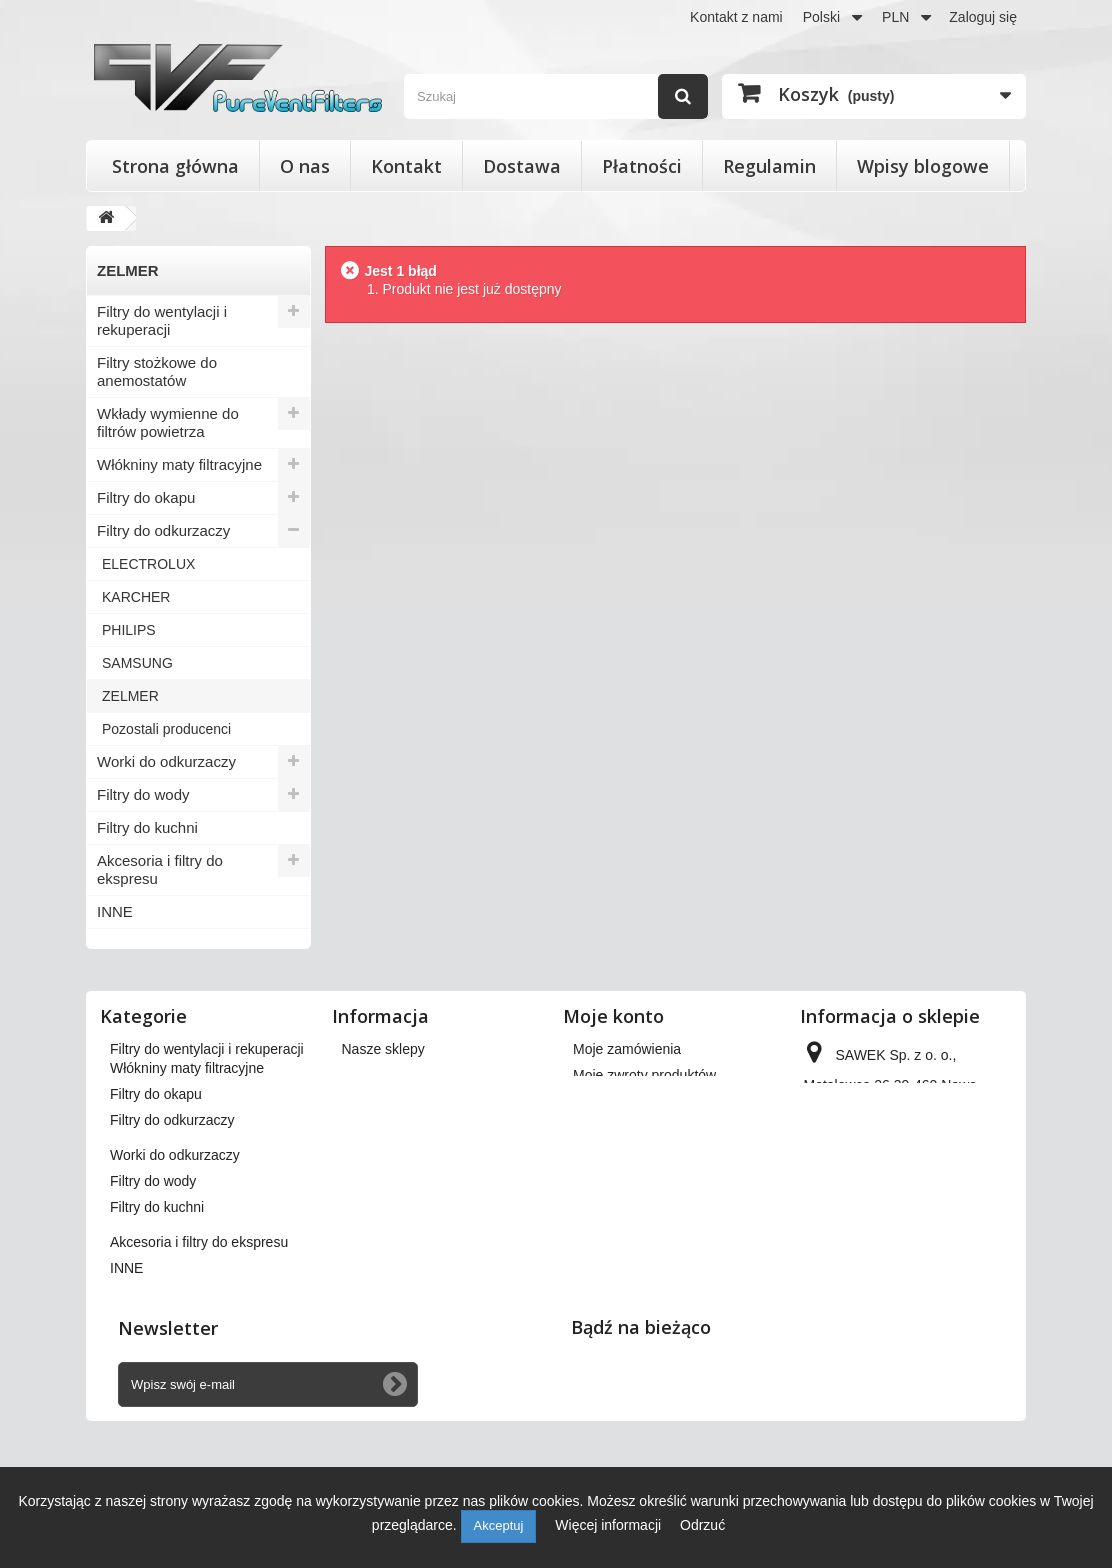 Image resolution: width=1112 pixels, height=1568 pixels. Describe the element at coordinates (129, 630) in the screenshot. I see `PHILIPS` at that location.